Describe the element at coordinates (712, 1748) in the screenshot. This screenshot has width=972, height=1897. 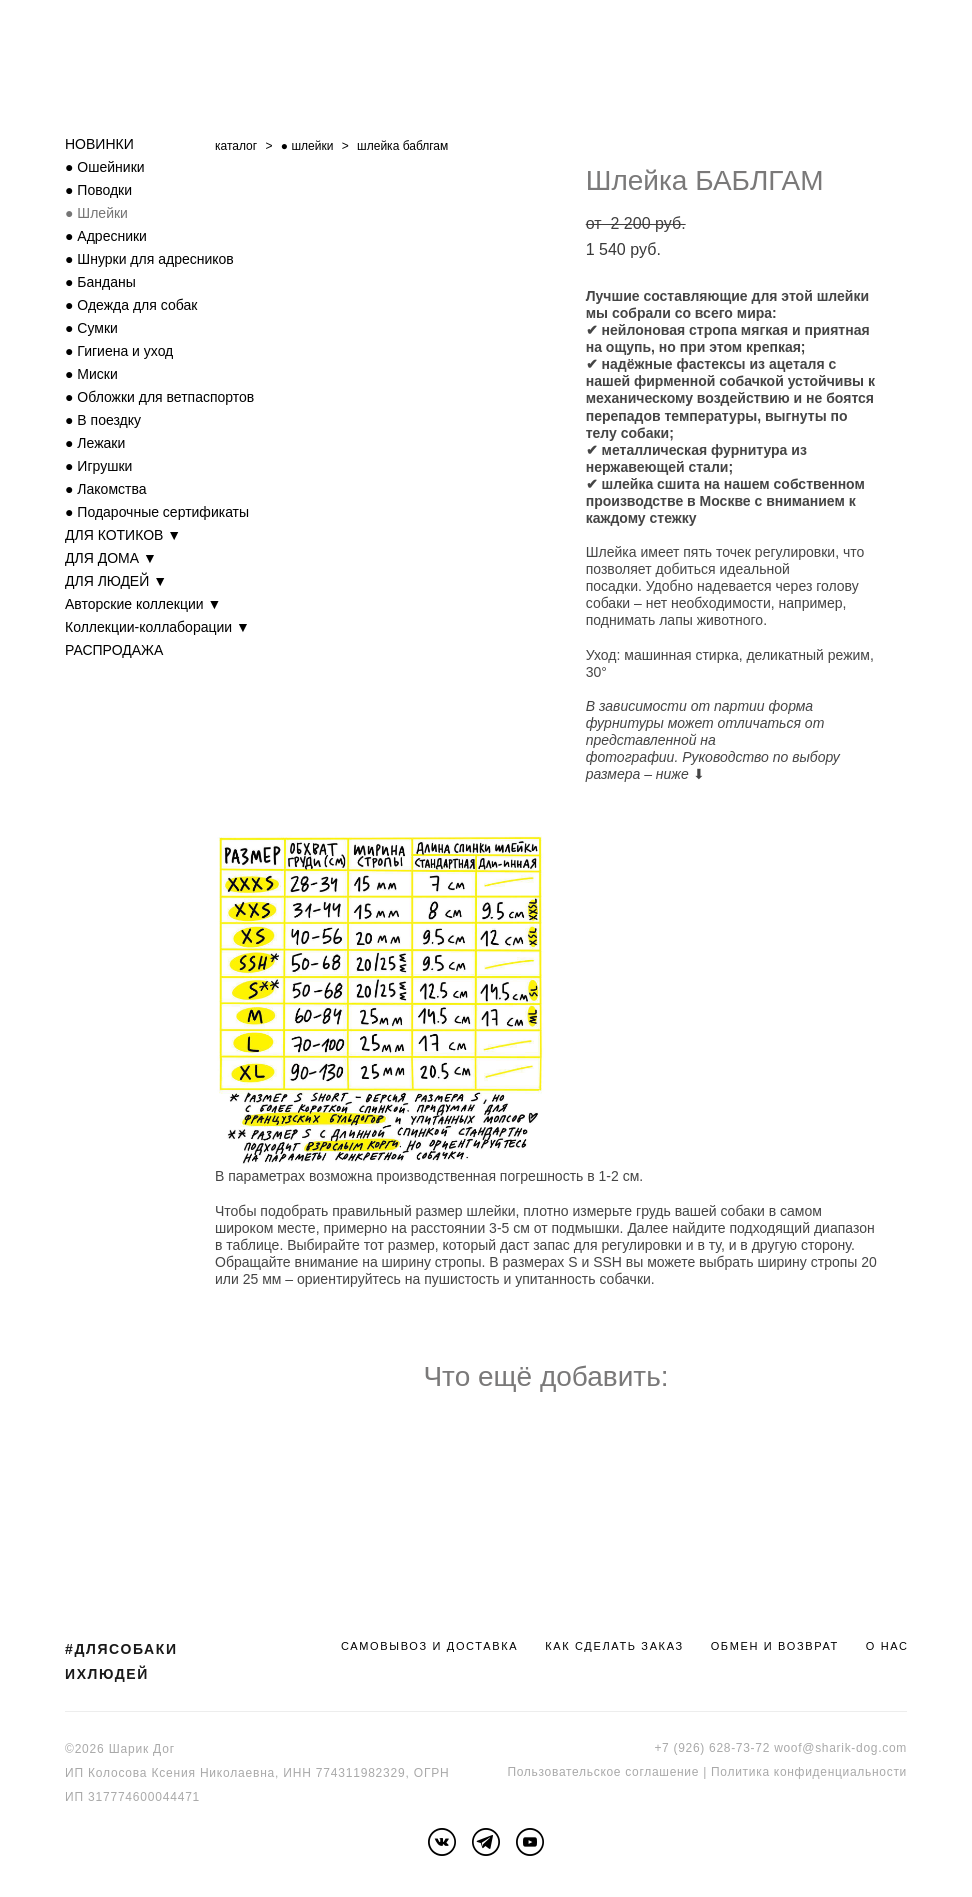
I see `+7 (926) 628-73-72` at that location.